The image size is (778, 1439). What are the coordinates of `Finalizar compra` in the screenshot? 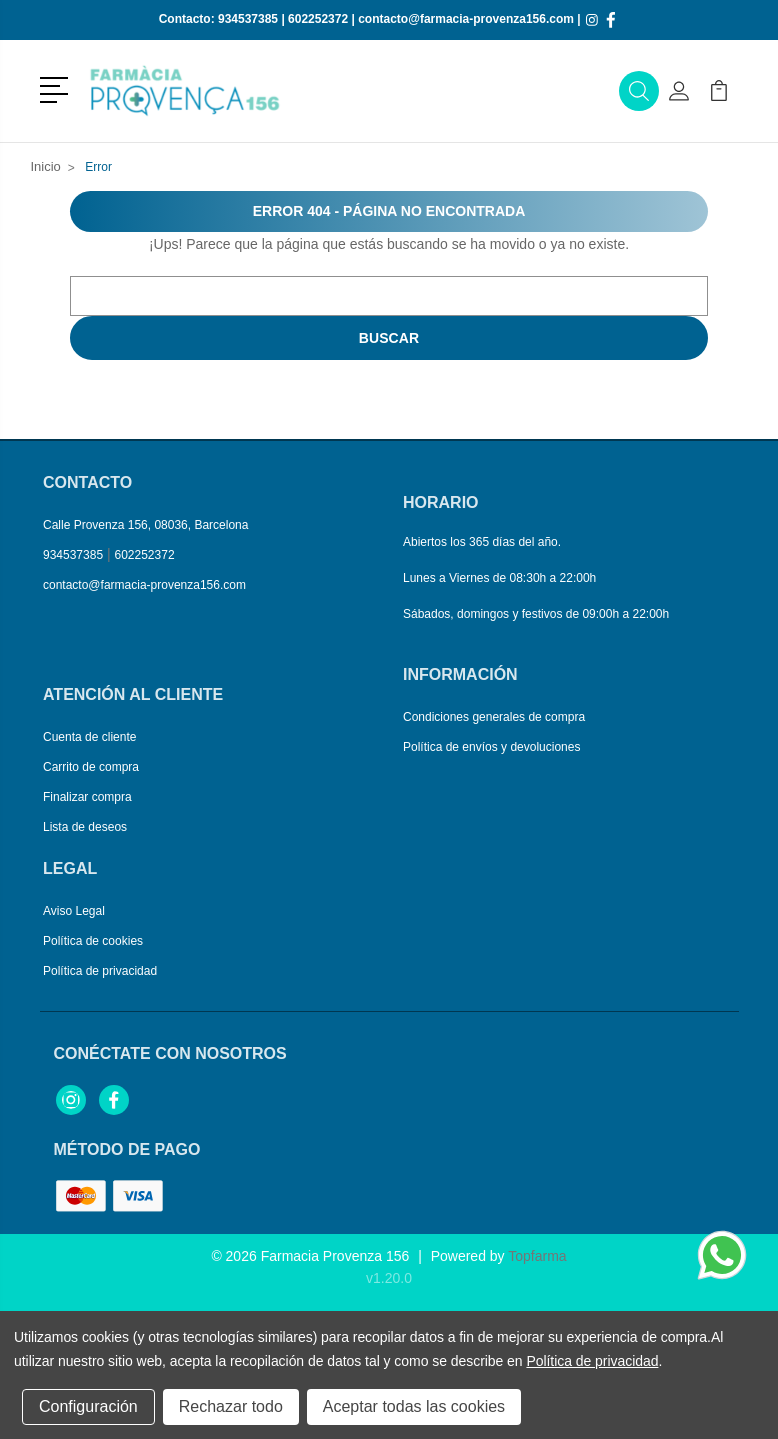 It's located at (87, 797).